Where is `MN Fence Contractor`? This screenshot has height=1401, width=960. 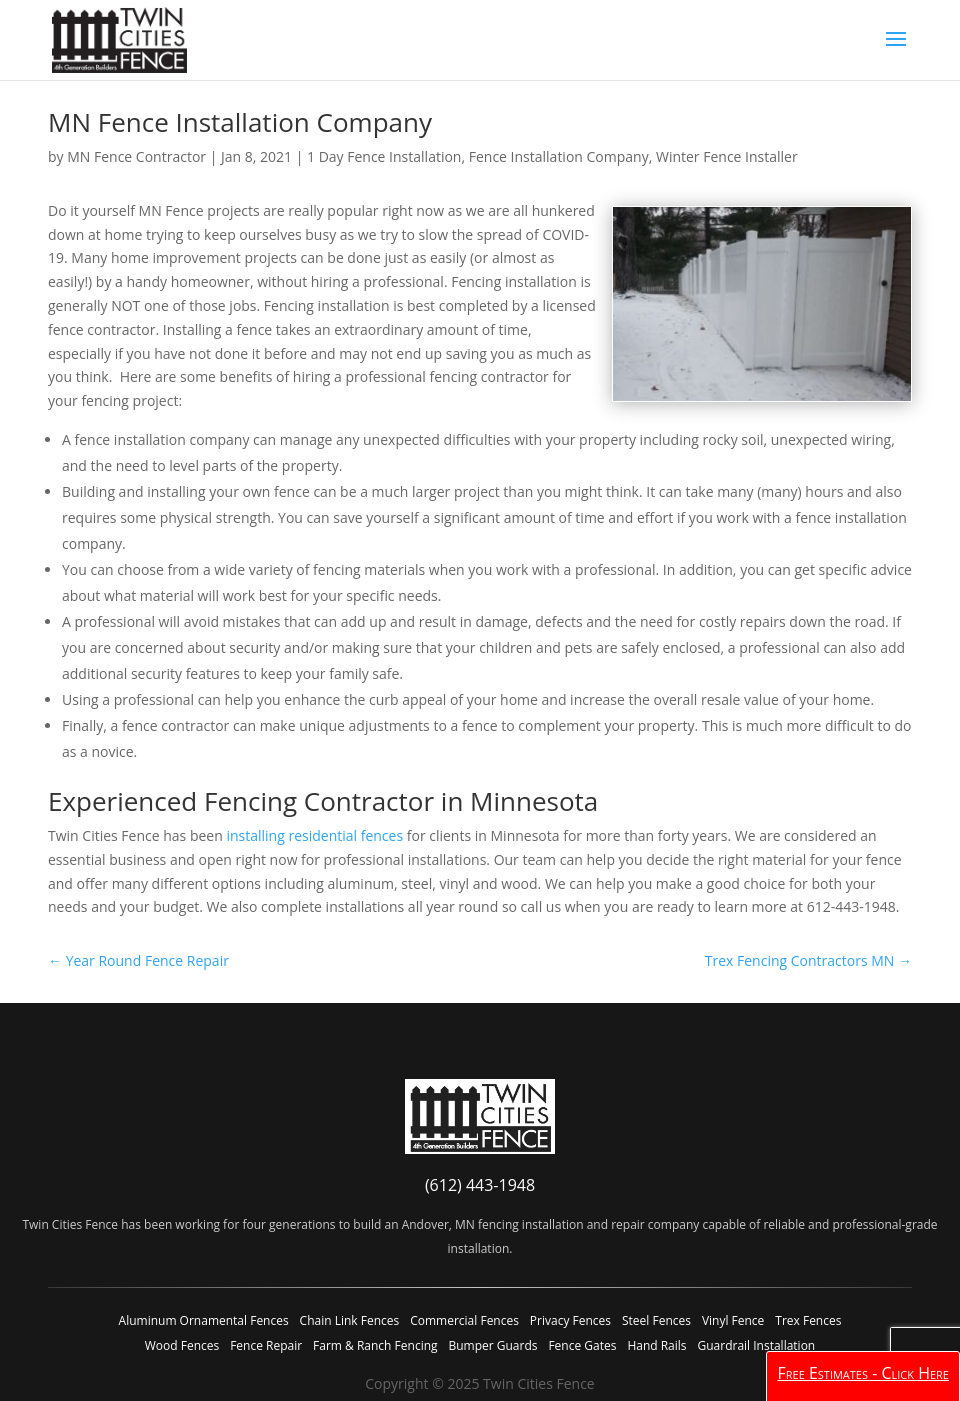 MN Fence Contractor is located at coordinates (136, 156).